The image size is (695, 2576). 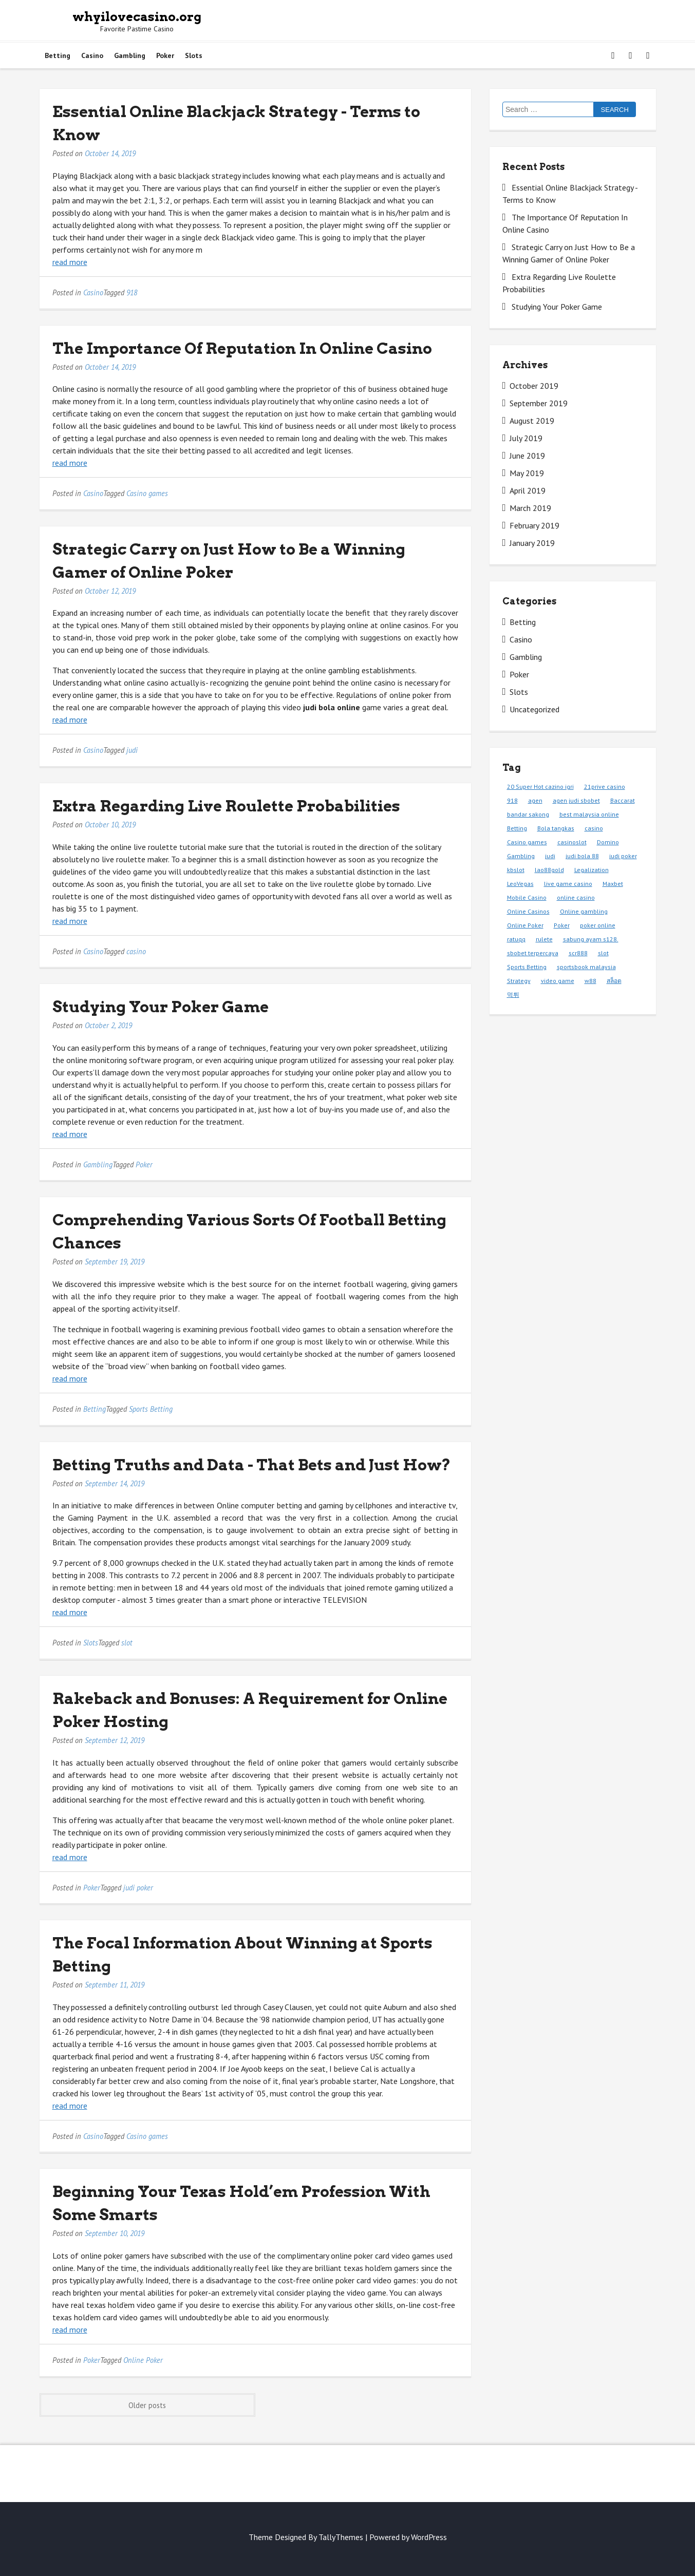 What do you see at coordinates (516, 939) in the screenshot?
I see `ratuqq [ratuqq (1 item)]` at bounding box center [516, 939].